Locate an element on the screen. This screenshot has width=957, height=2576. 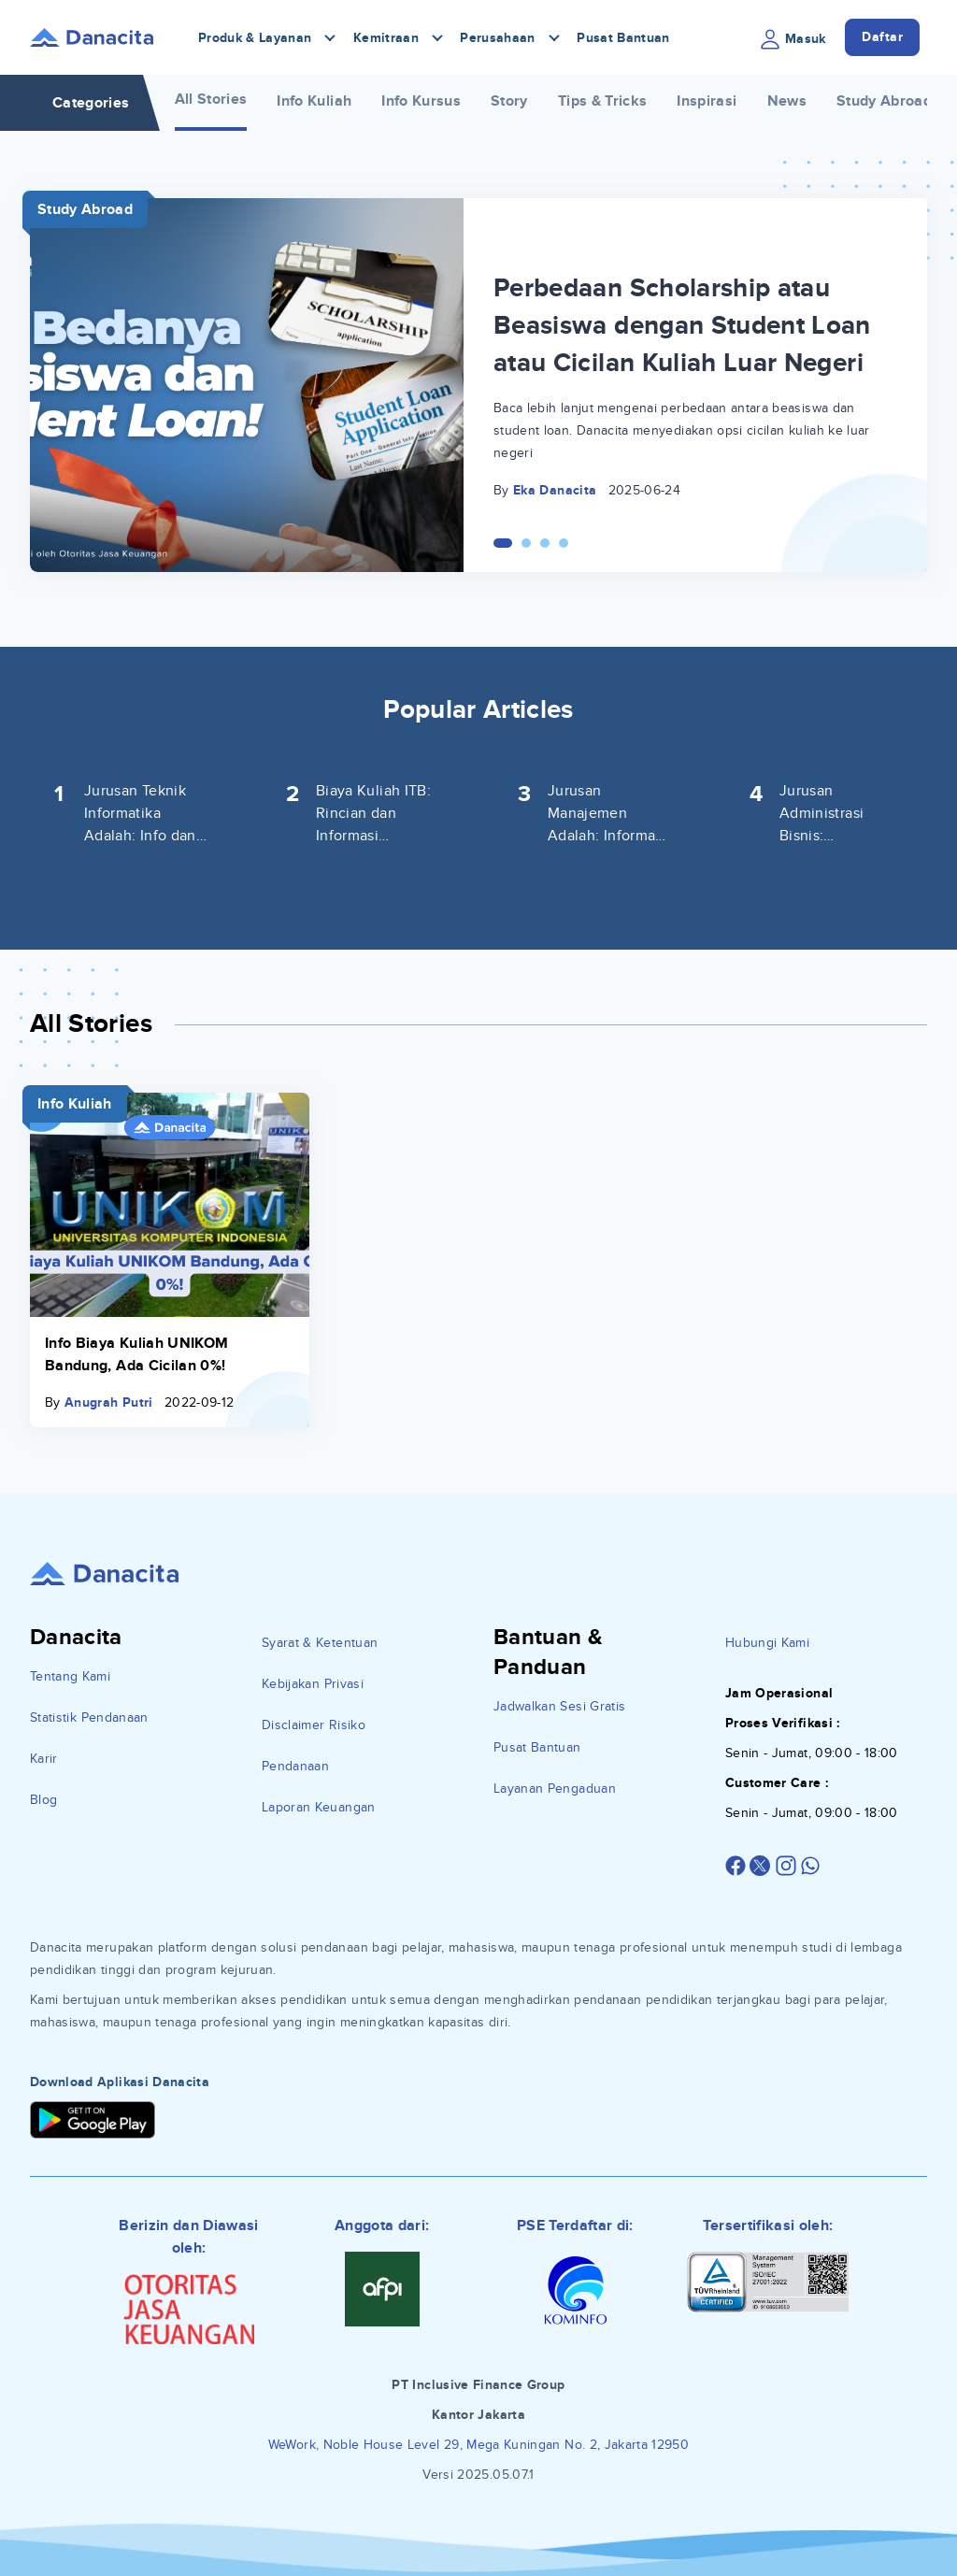
WeWork, Noble House Level 29, Mega Kuningan No. 2, Jakarta 12950 is located at coordinates (478, 2445).